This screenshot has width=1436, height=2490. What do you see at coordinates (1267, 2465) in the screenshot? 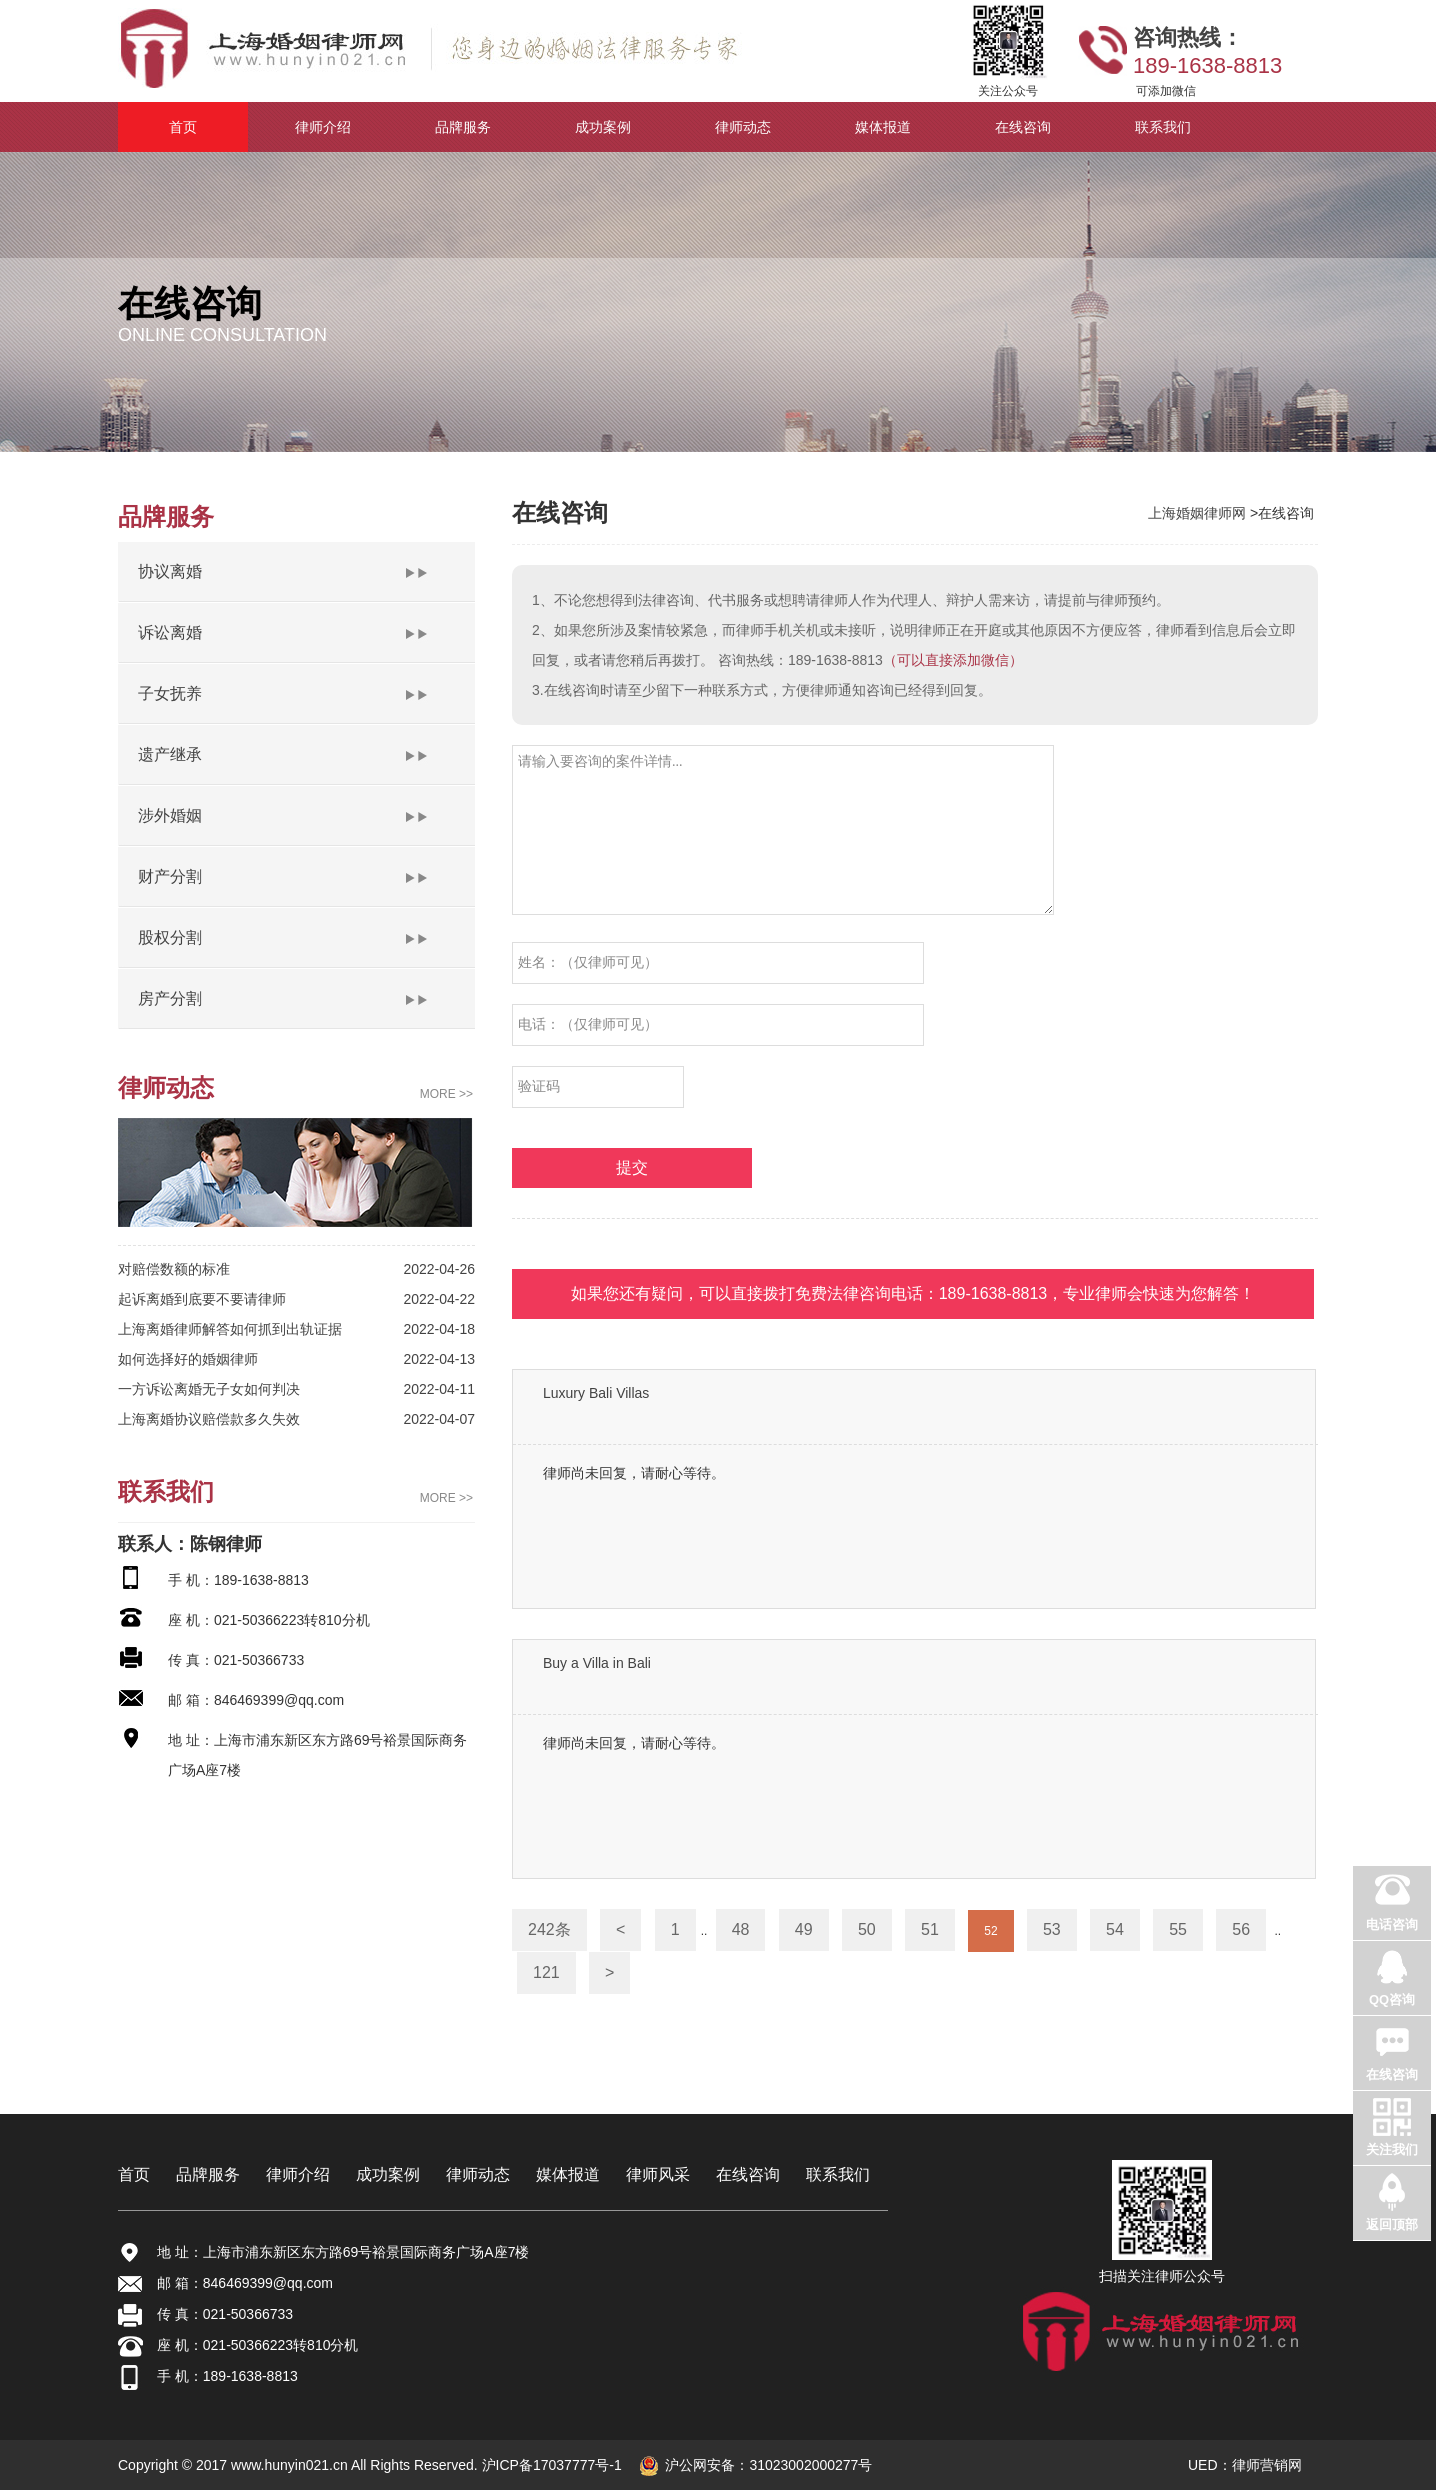
I see `律师营销网` at bounding box center [1267, 2465].